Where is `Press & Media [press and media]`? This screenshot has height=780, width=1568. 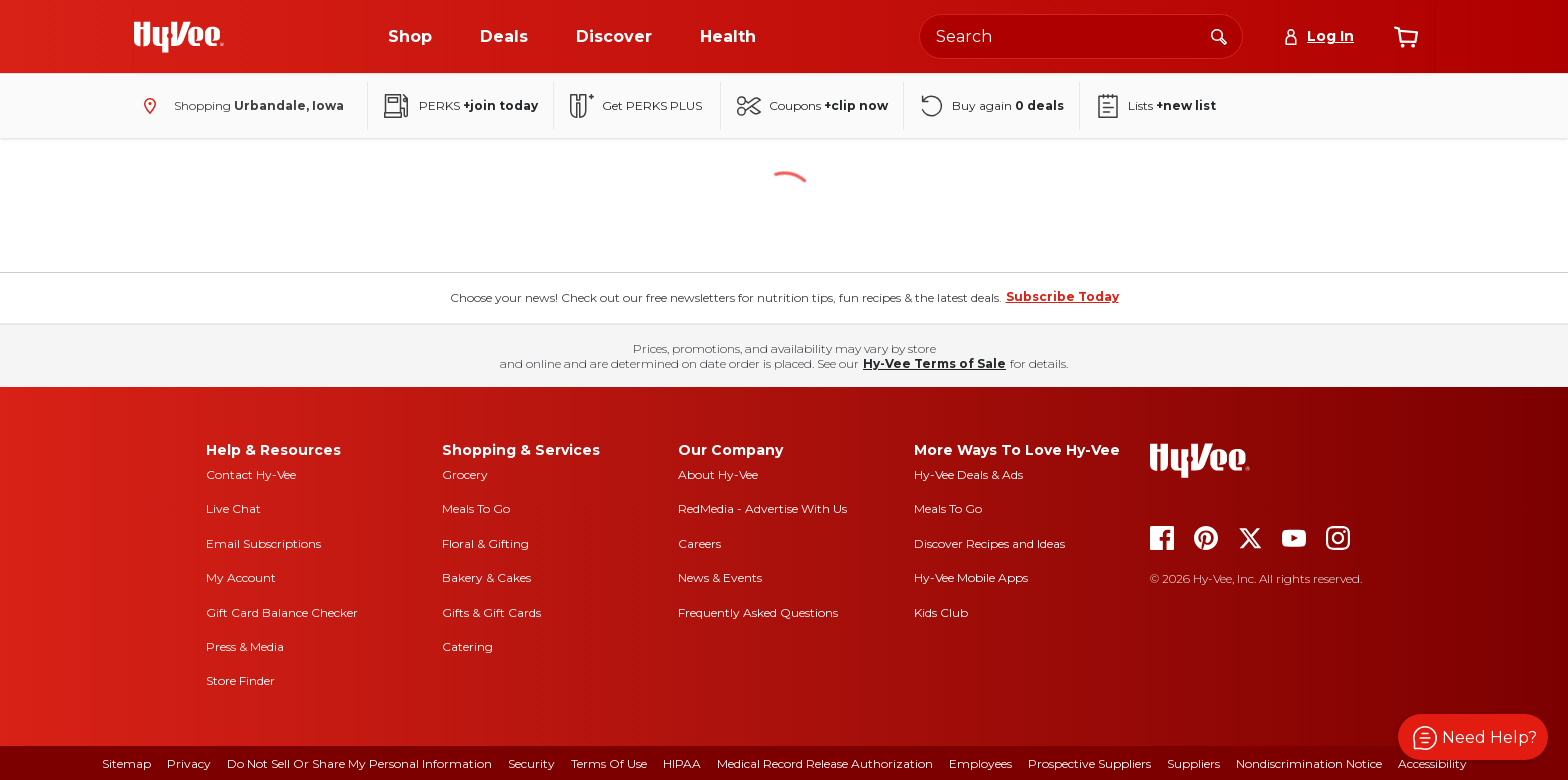
Press & Media [press and media] is located at coordinates (245, 646).